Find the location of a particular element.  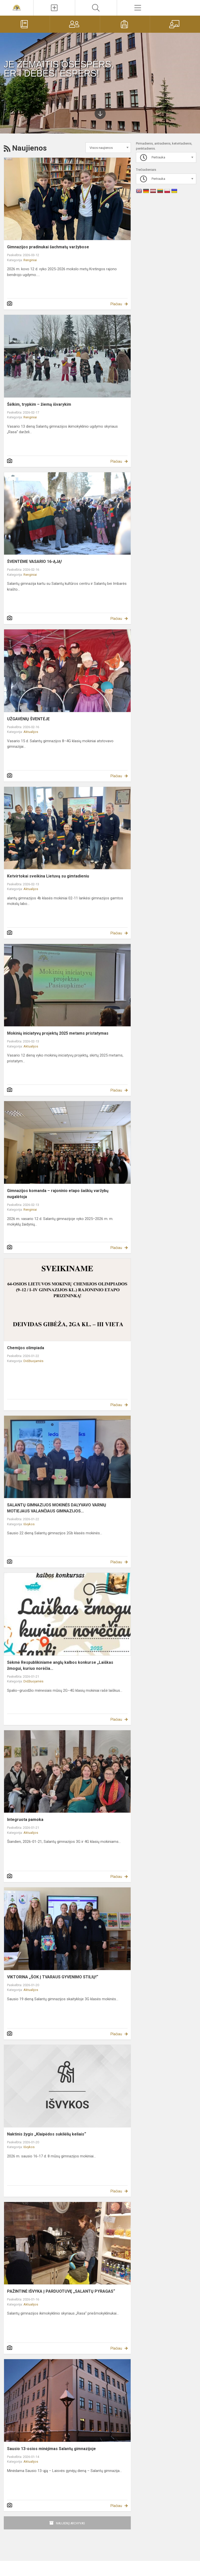

ŠVENTĖME VASARIO 16-ĄJĄ! is located at coordinates (34, 561).